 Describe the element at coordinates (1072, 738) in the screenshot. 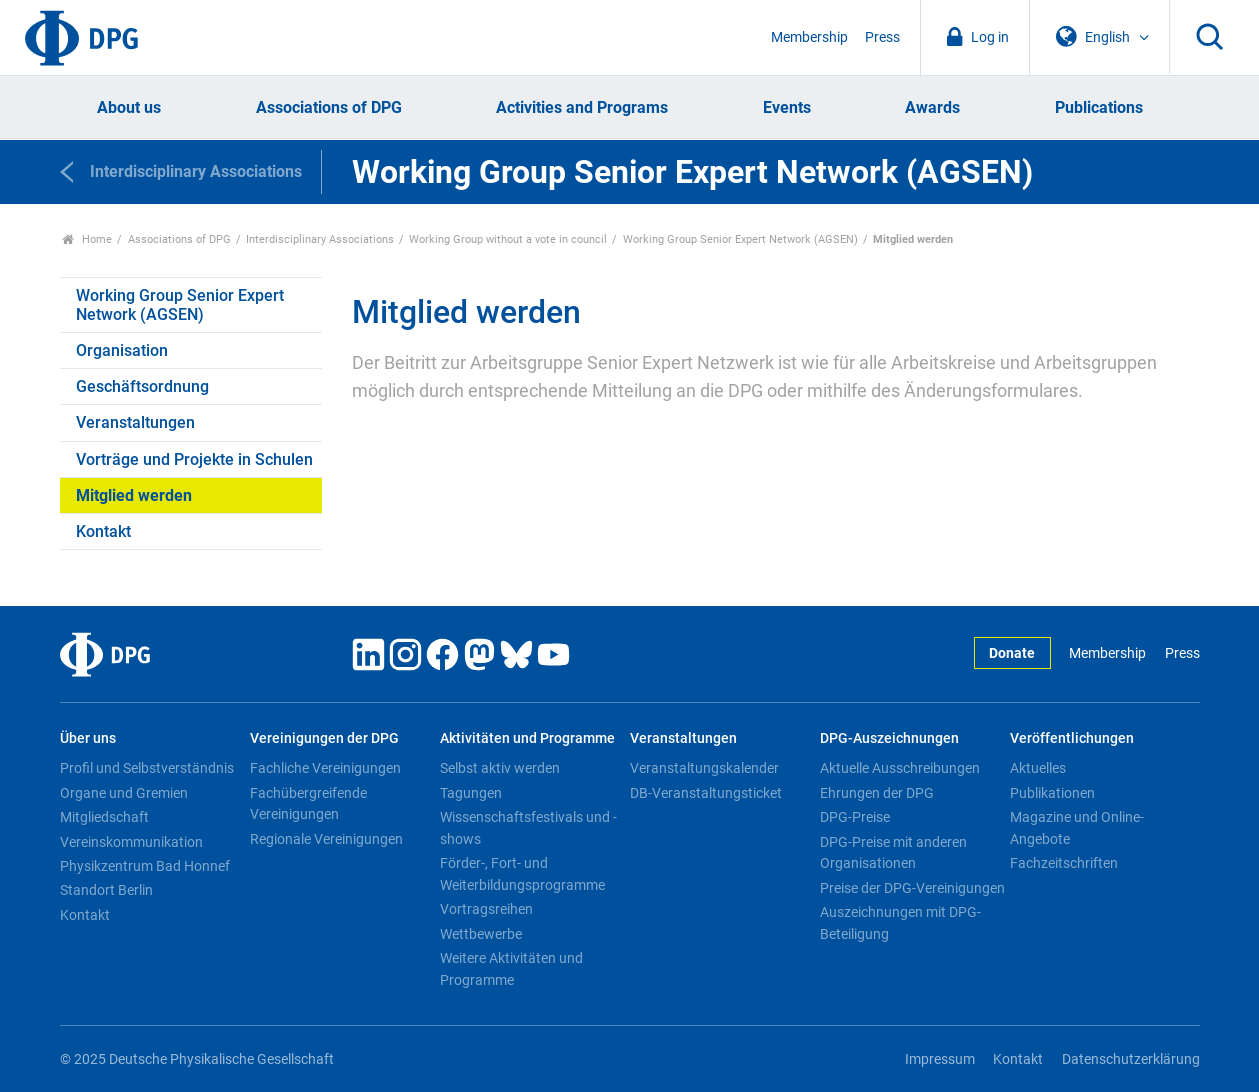

I see `Veröffentlichungen` at that location.